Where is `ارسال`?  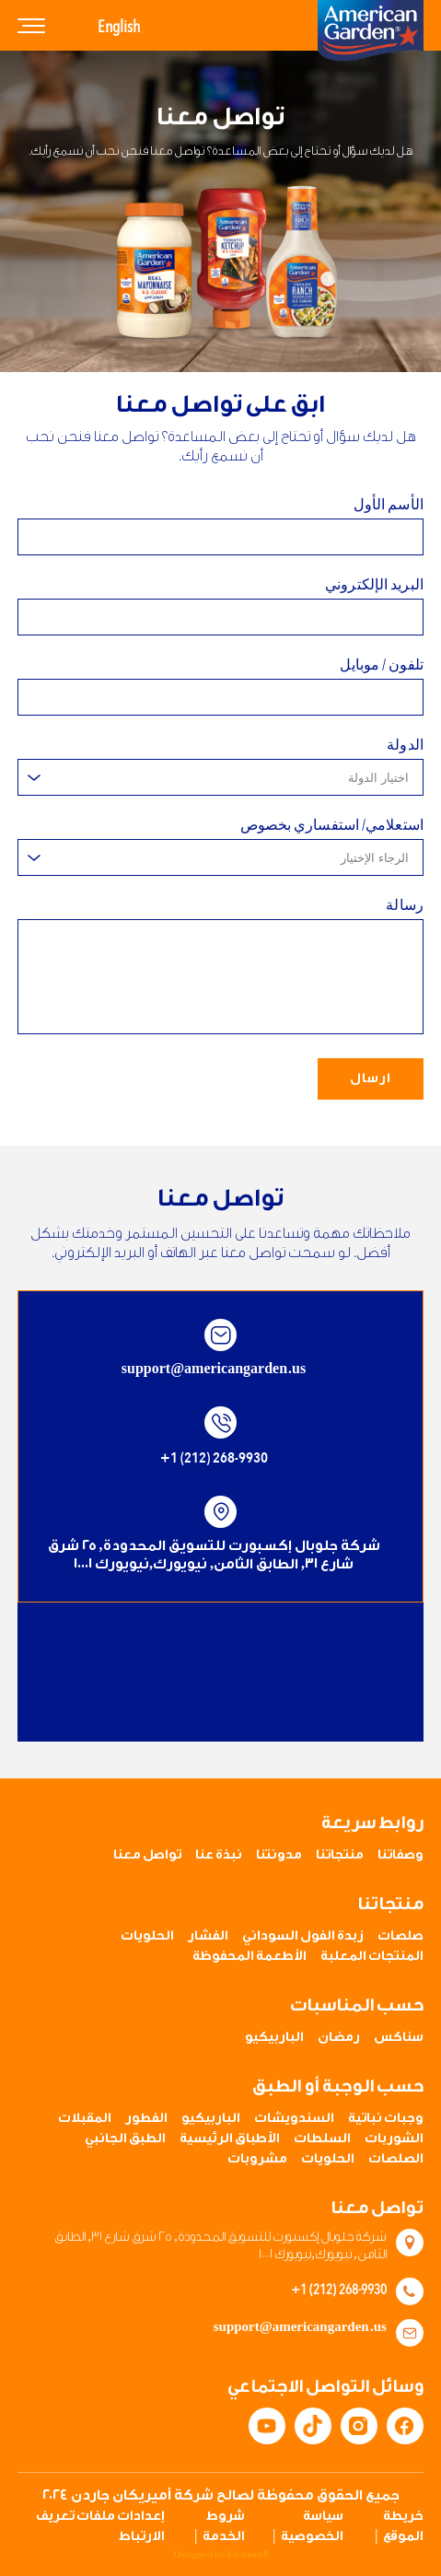 ارسال is located at coordinates (370, 1080).